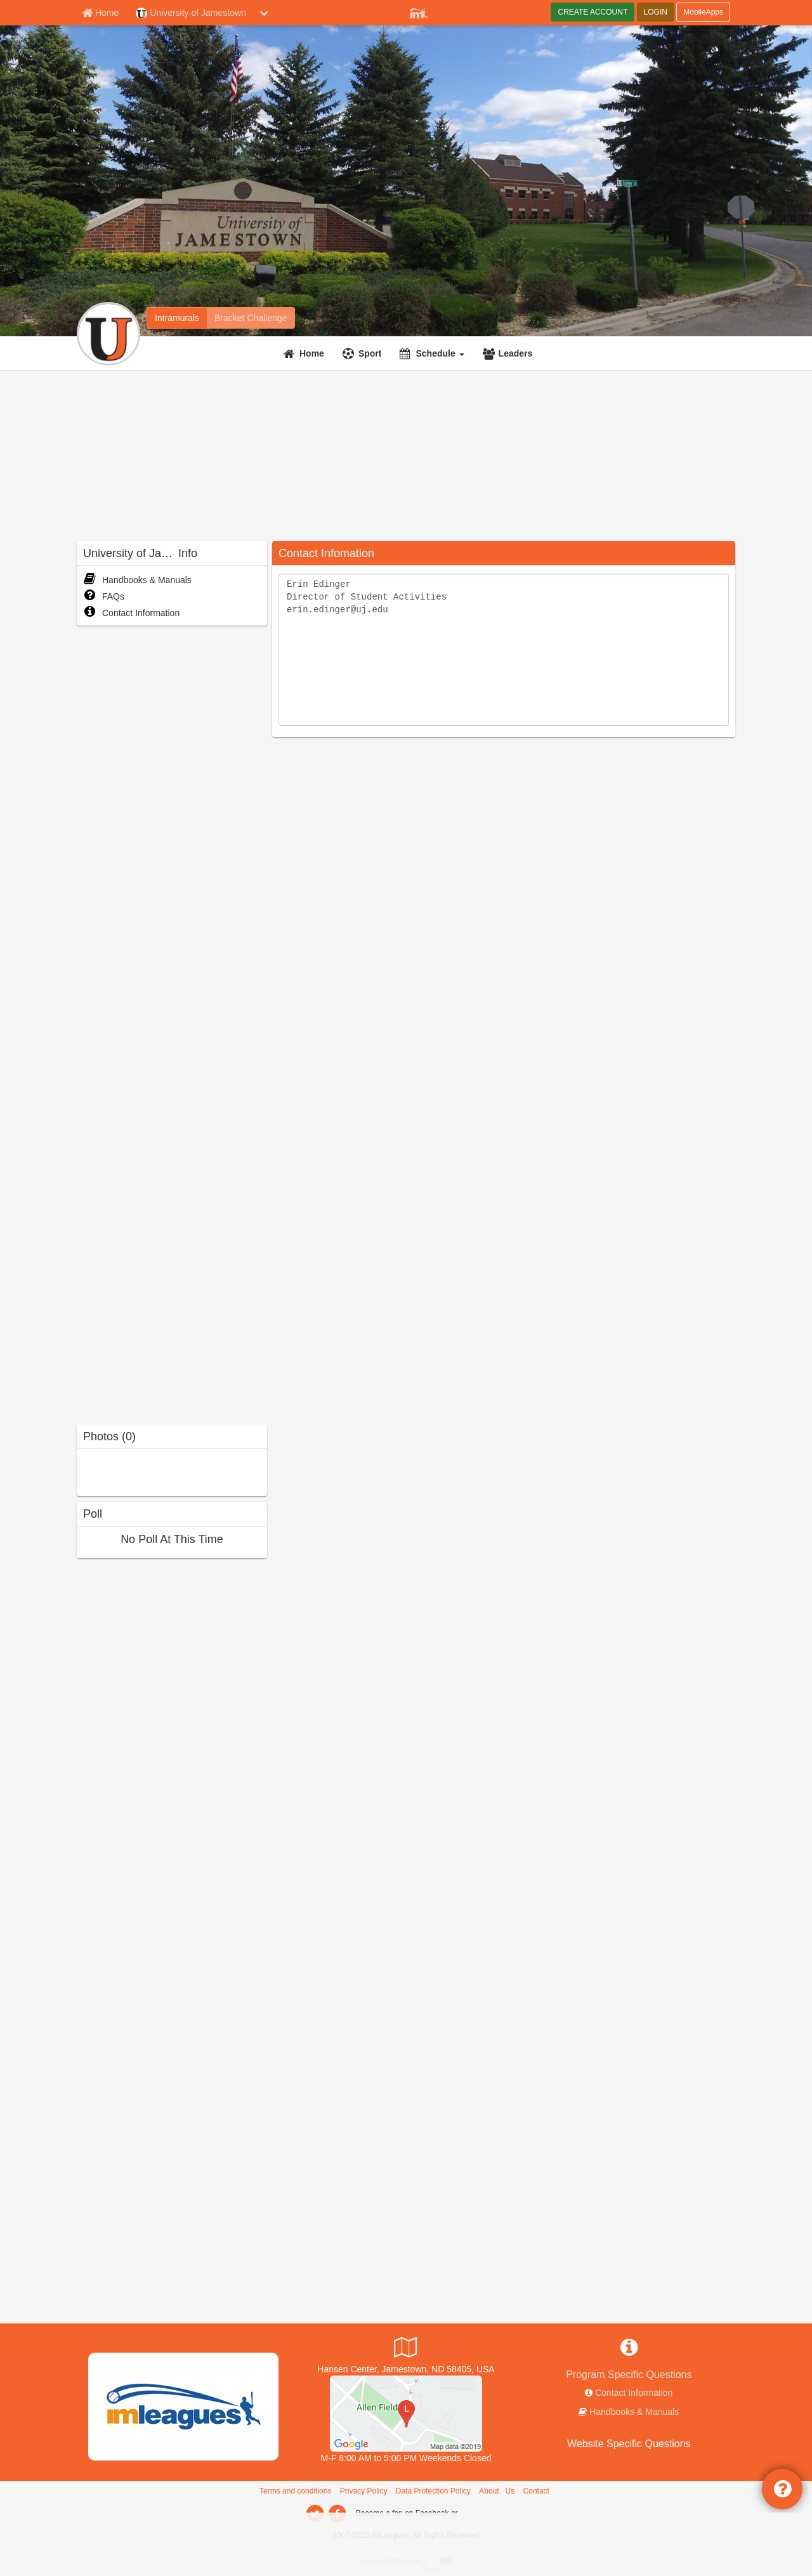  I want to click on [University of Jamestown intramural home], so click(177, 318).